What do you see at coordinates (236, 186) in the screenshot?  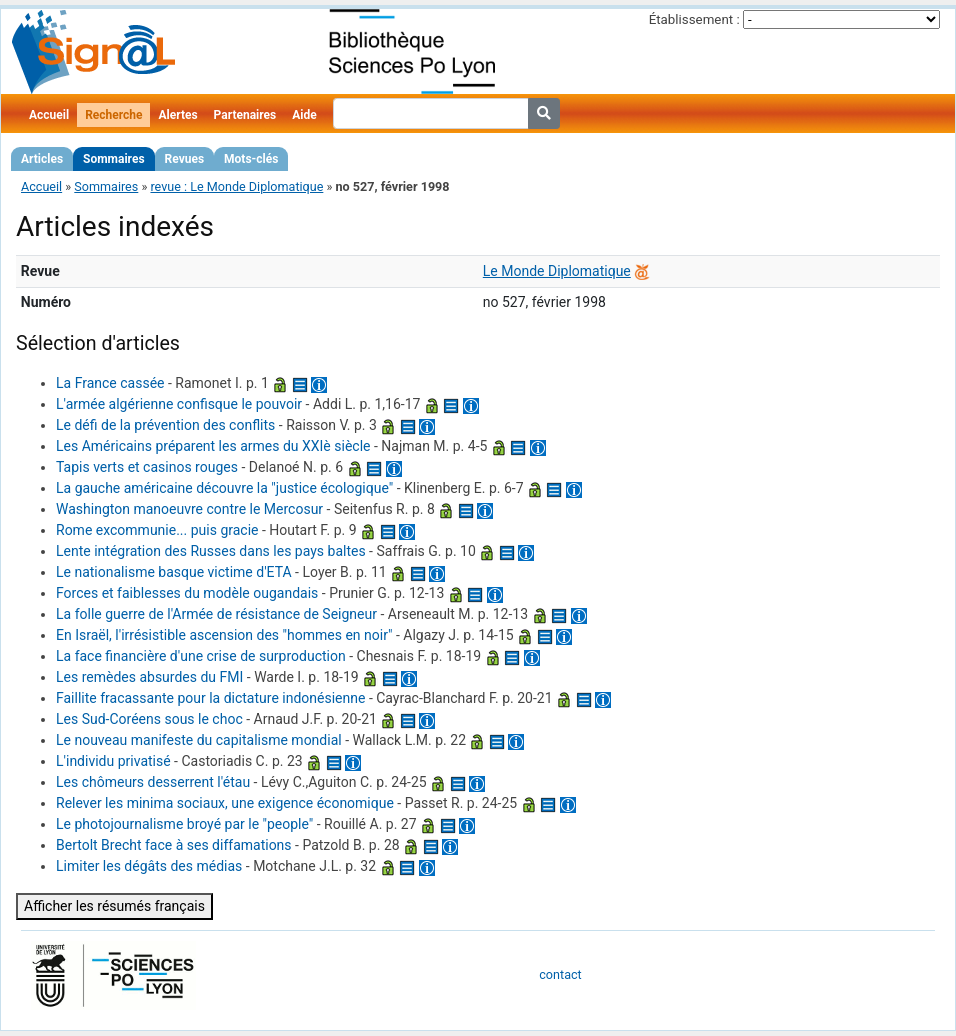 I see `revue : Le Monde Diplomatique` at bounding box center [236, 186].